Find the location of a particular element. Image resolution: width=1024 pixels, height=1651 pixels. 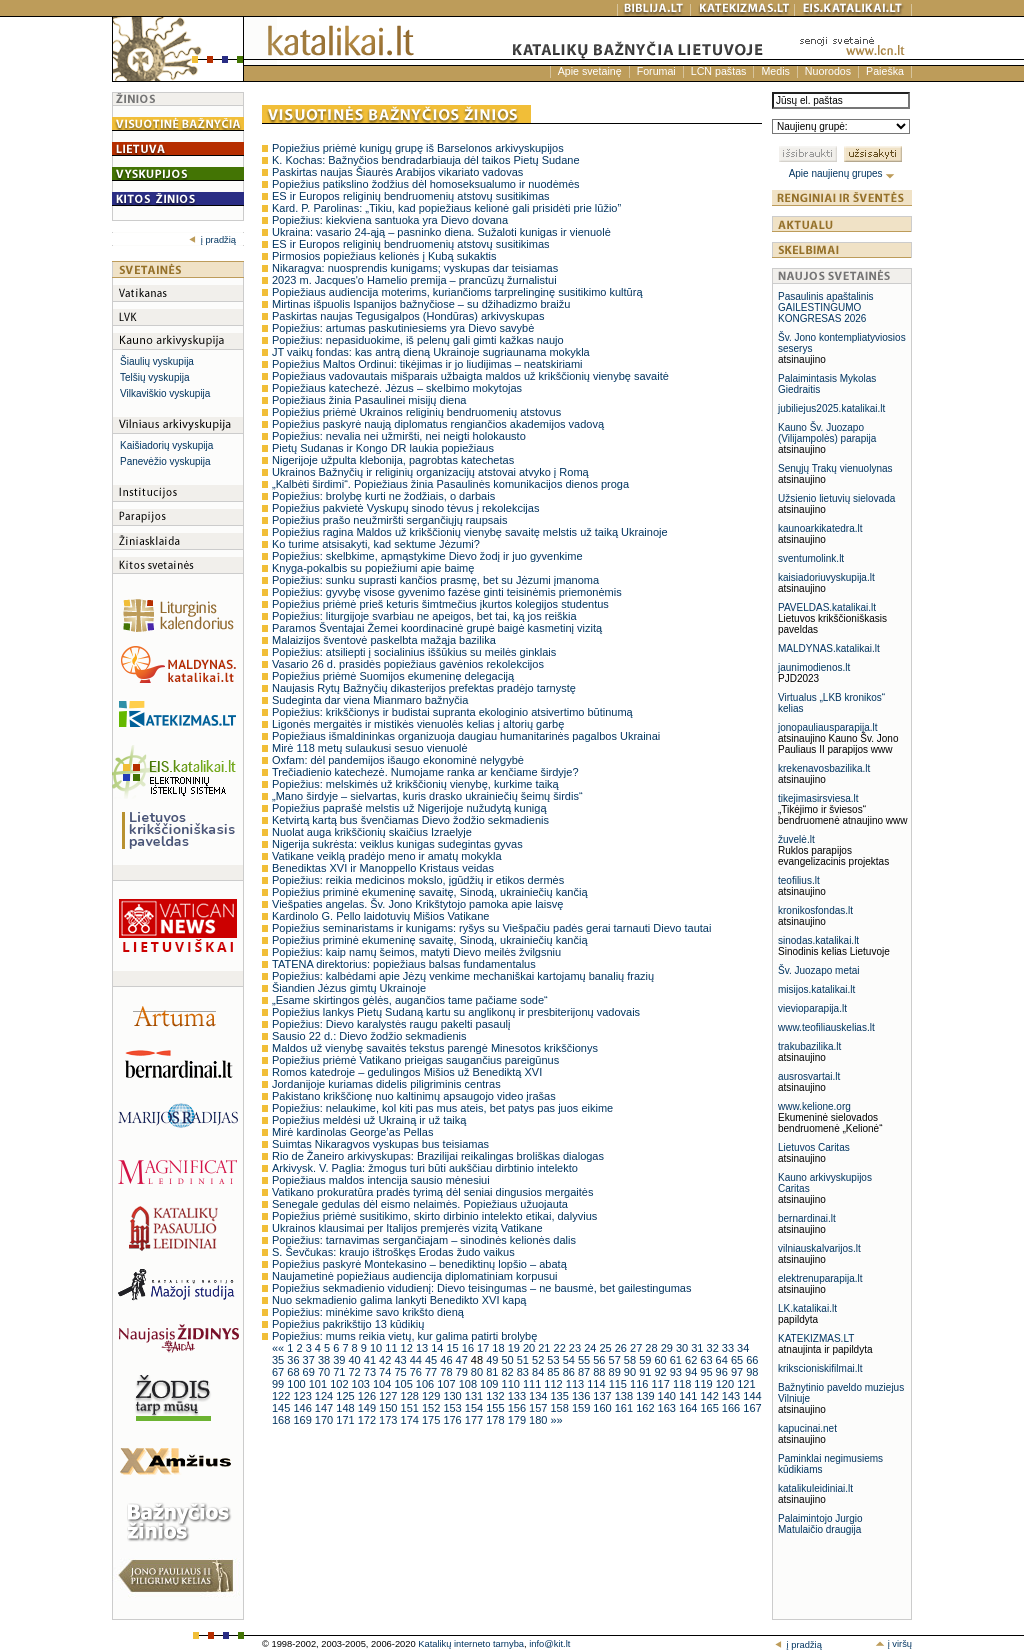

176 is located at coordinates (453, 1420).